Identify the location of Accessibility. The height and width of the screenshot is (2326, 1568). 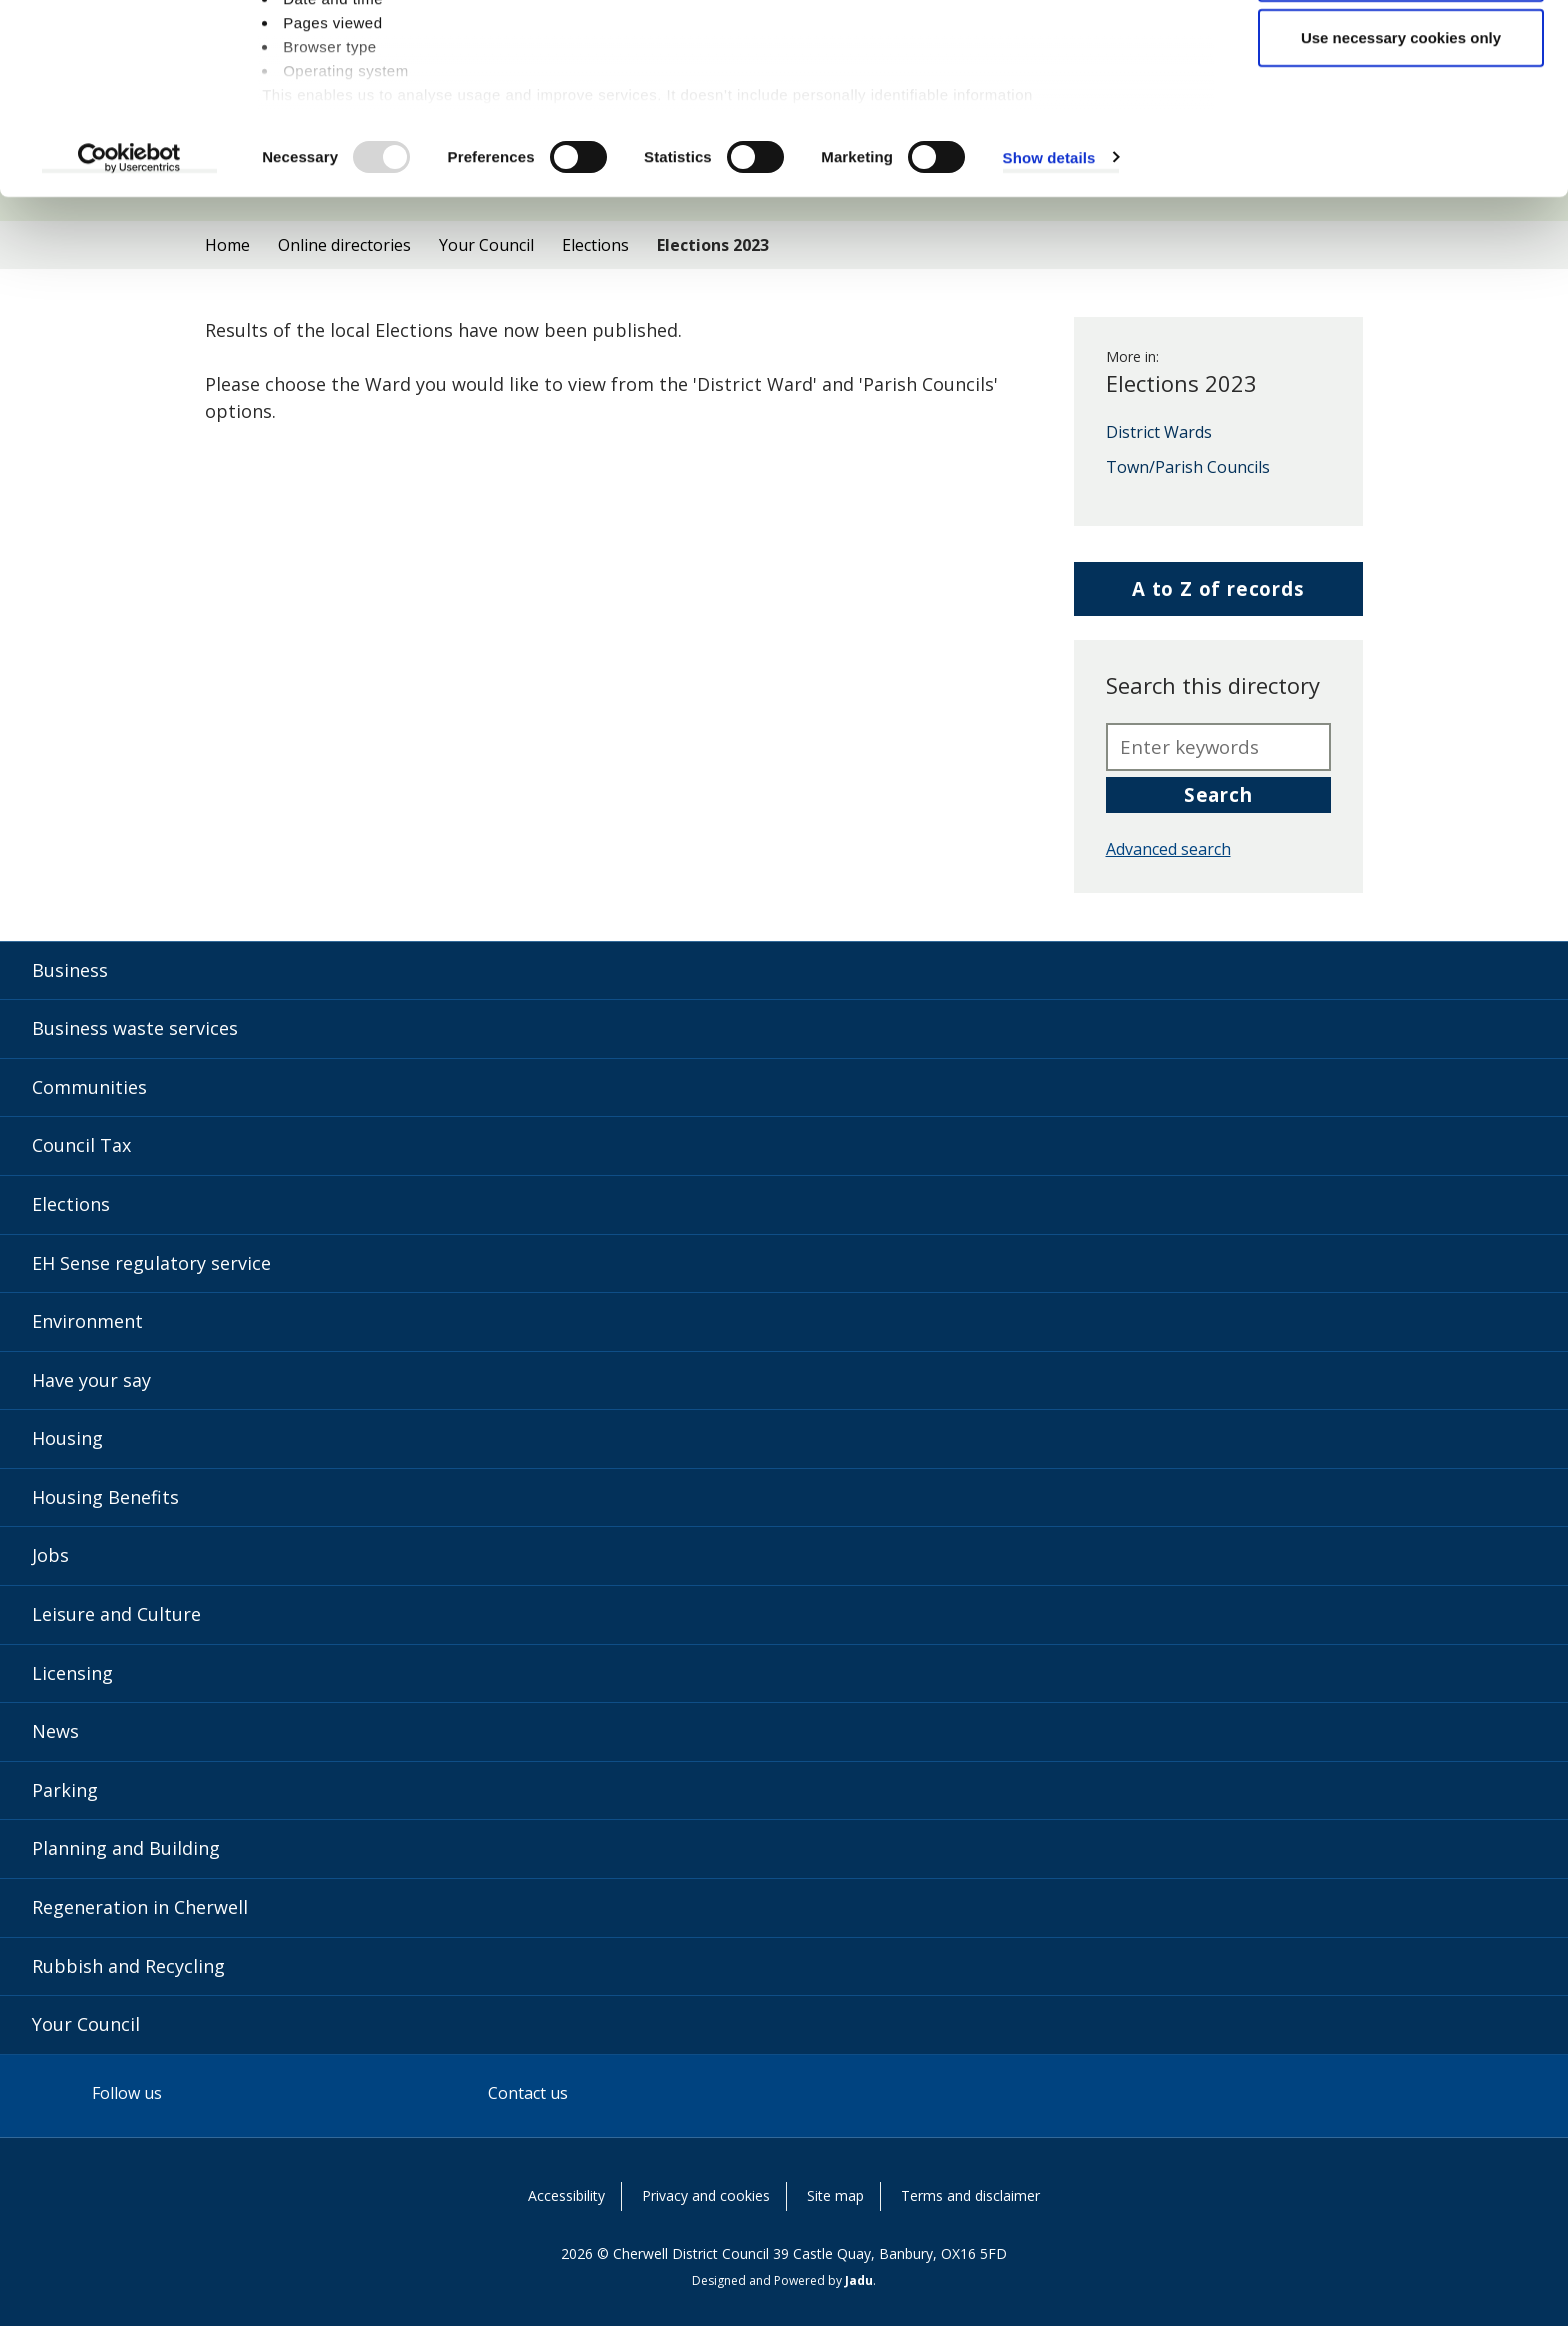
(566, 2195).